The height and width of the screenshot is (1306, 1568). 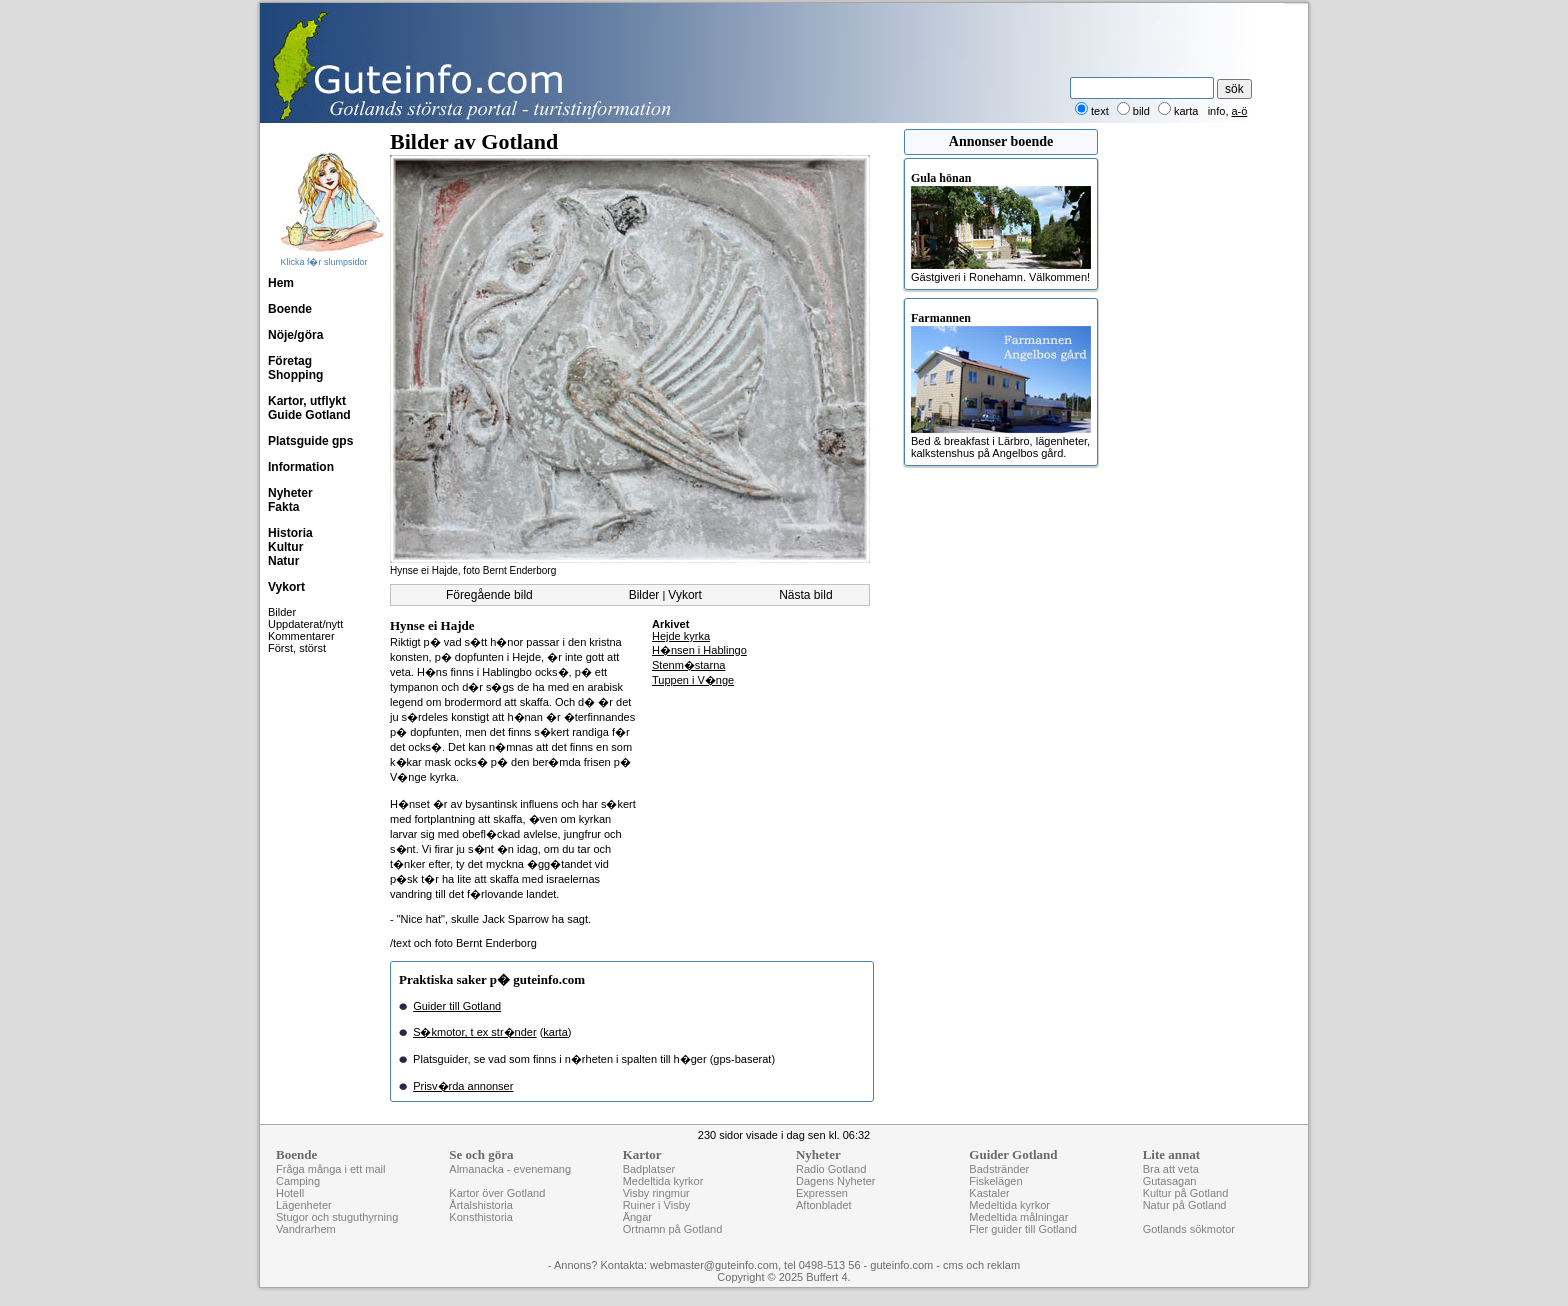 I want to click on Expressen, so click(x=822, y=1193).